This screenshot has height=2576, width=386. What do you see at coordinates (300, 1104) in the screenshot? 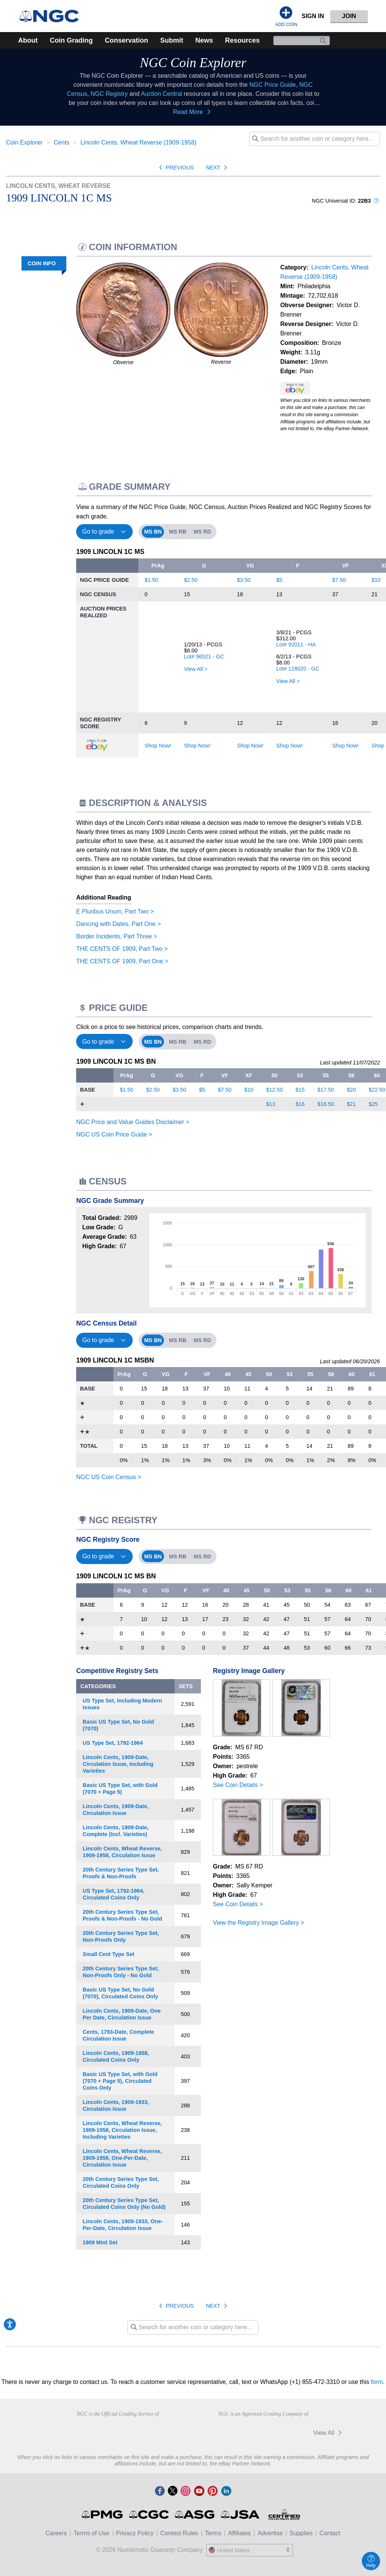
I see `$16` at bounding box center [300, 1104].